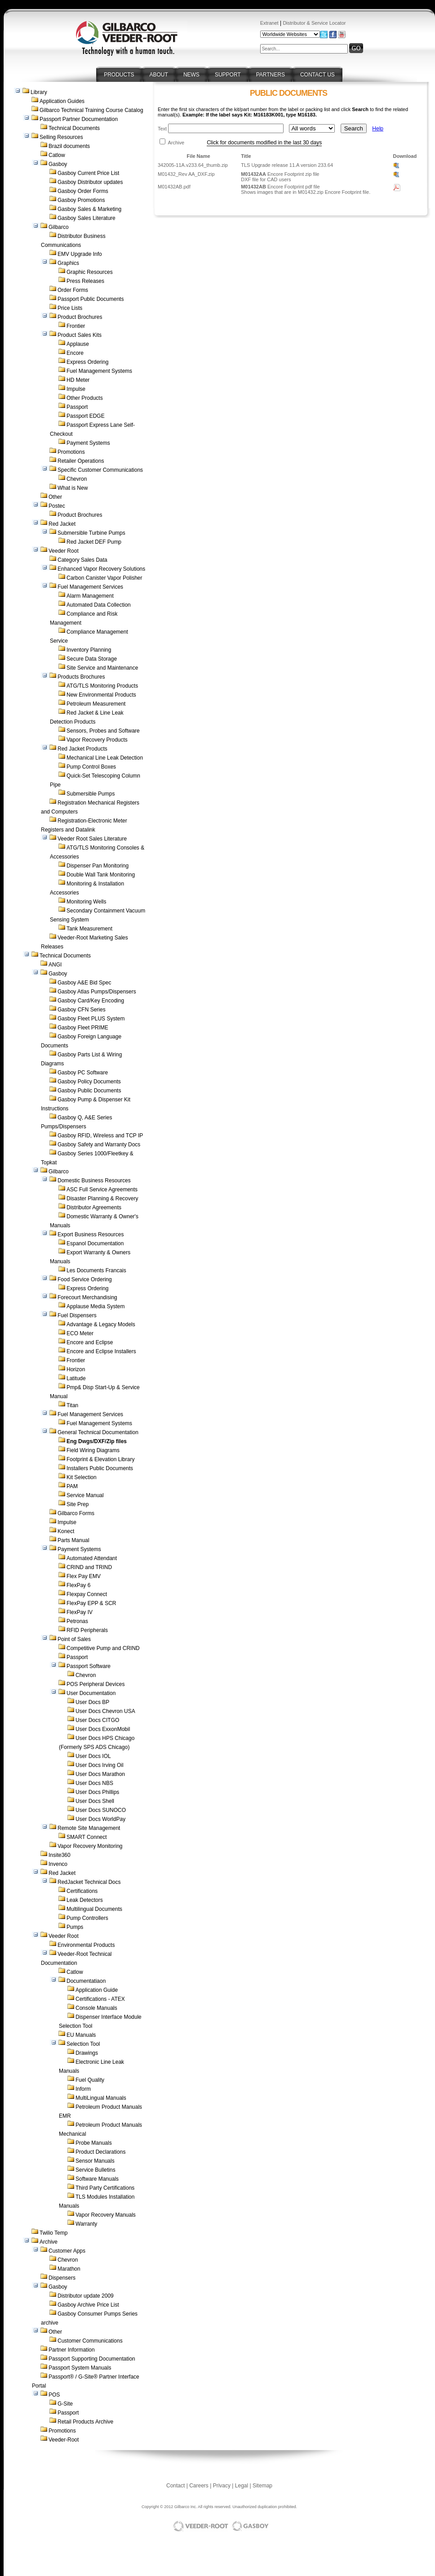  I want to click on ATG/TLS Monitoring Products, so click(102, 686).